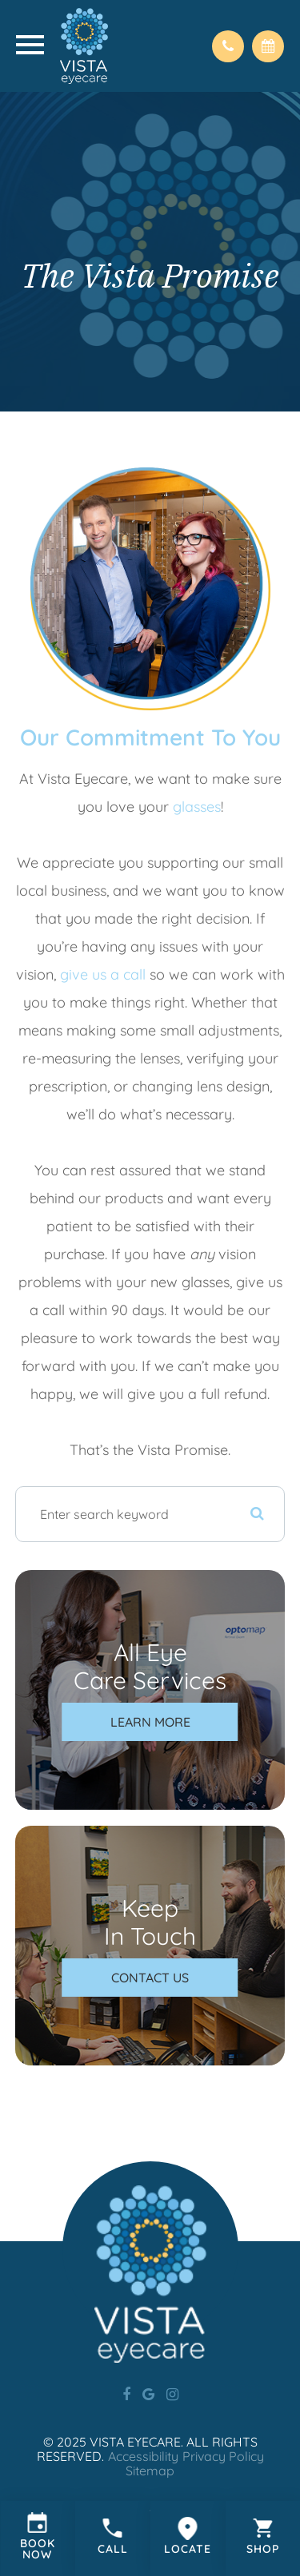 This screenshot has width=300, height=2576. Describe the element at coordinates (197, 806) in the screenshot. I see `glasses` at that location.